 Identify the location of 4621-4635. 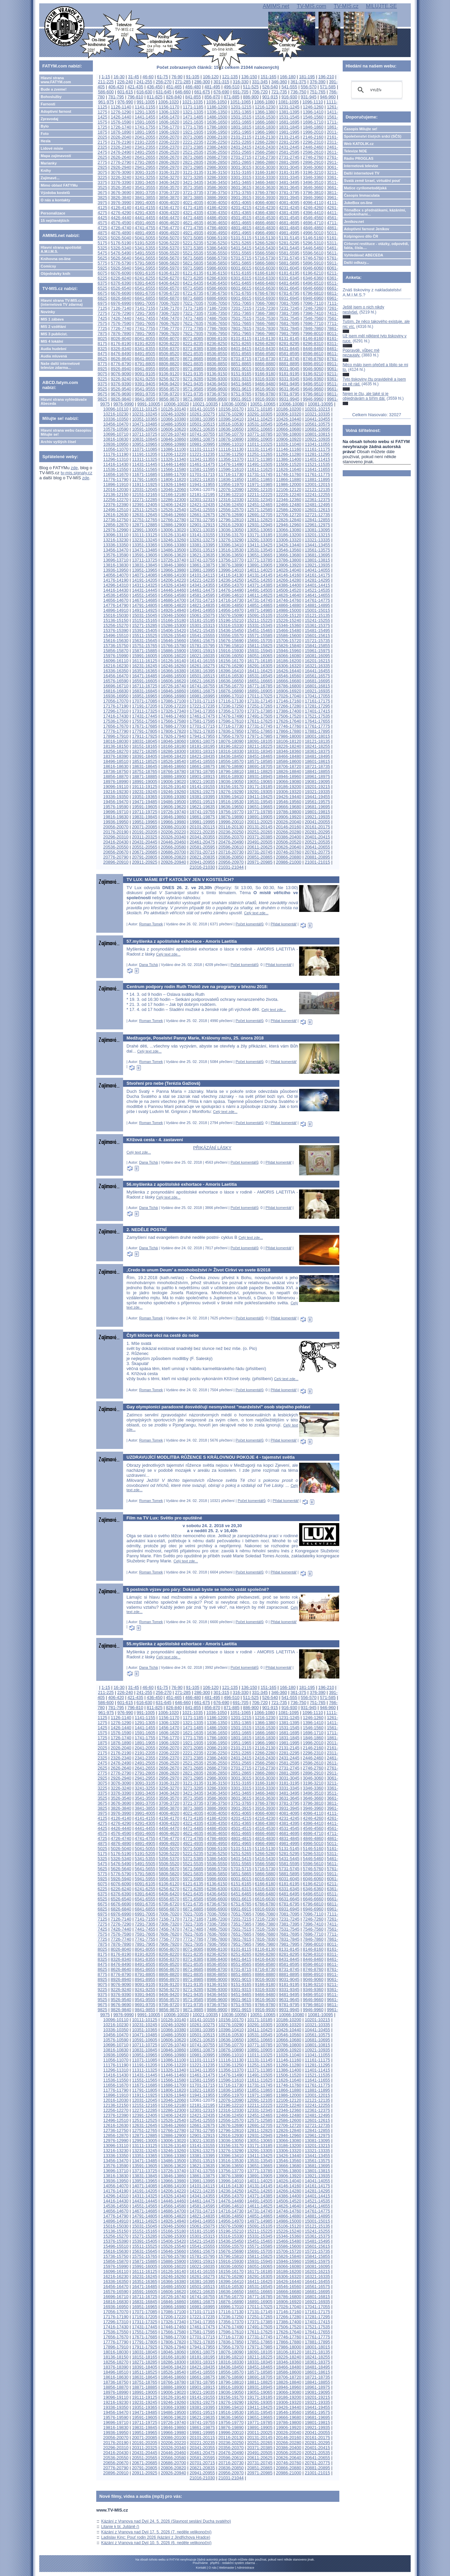
(193, 222).